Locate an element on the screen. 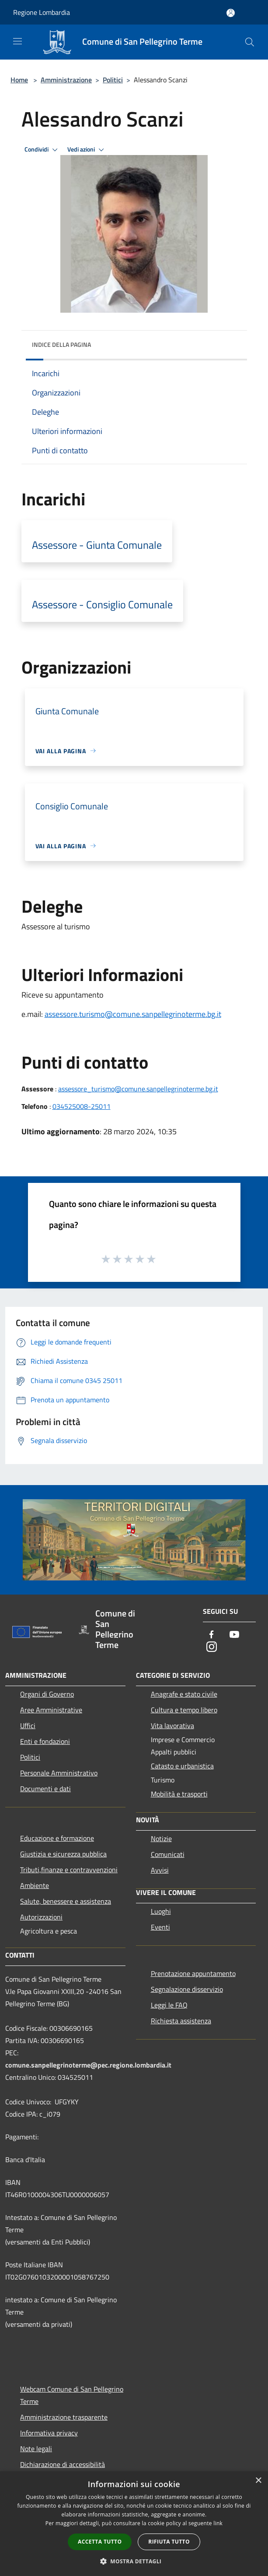 The image size is (268, 2576). Politici is located at coordinates (113, 79).